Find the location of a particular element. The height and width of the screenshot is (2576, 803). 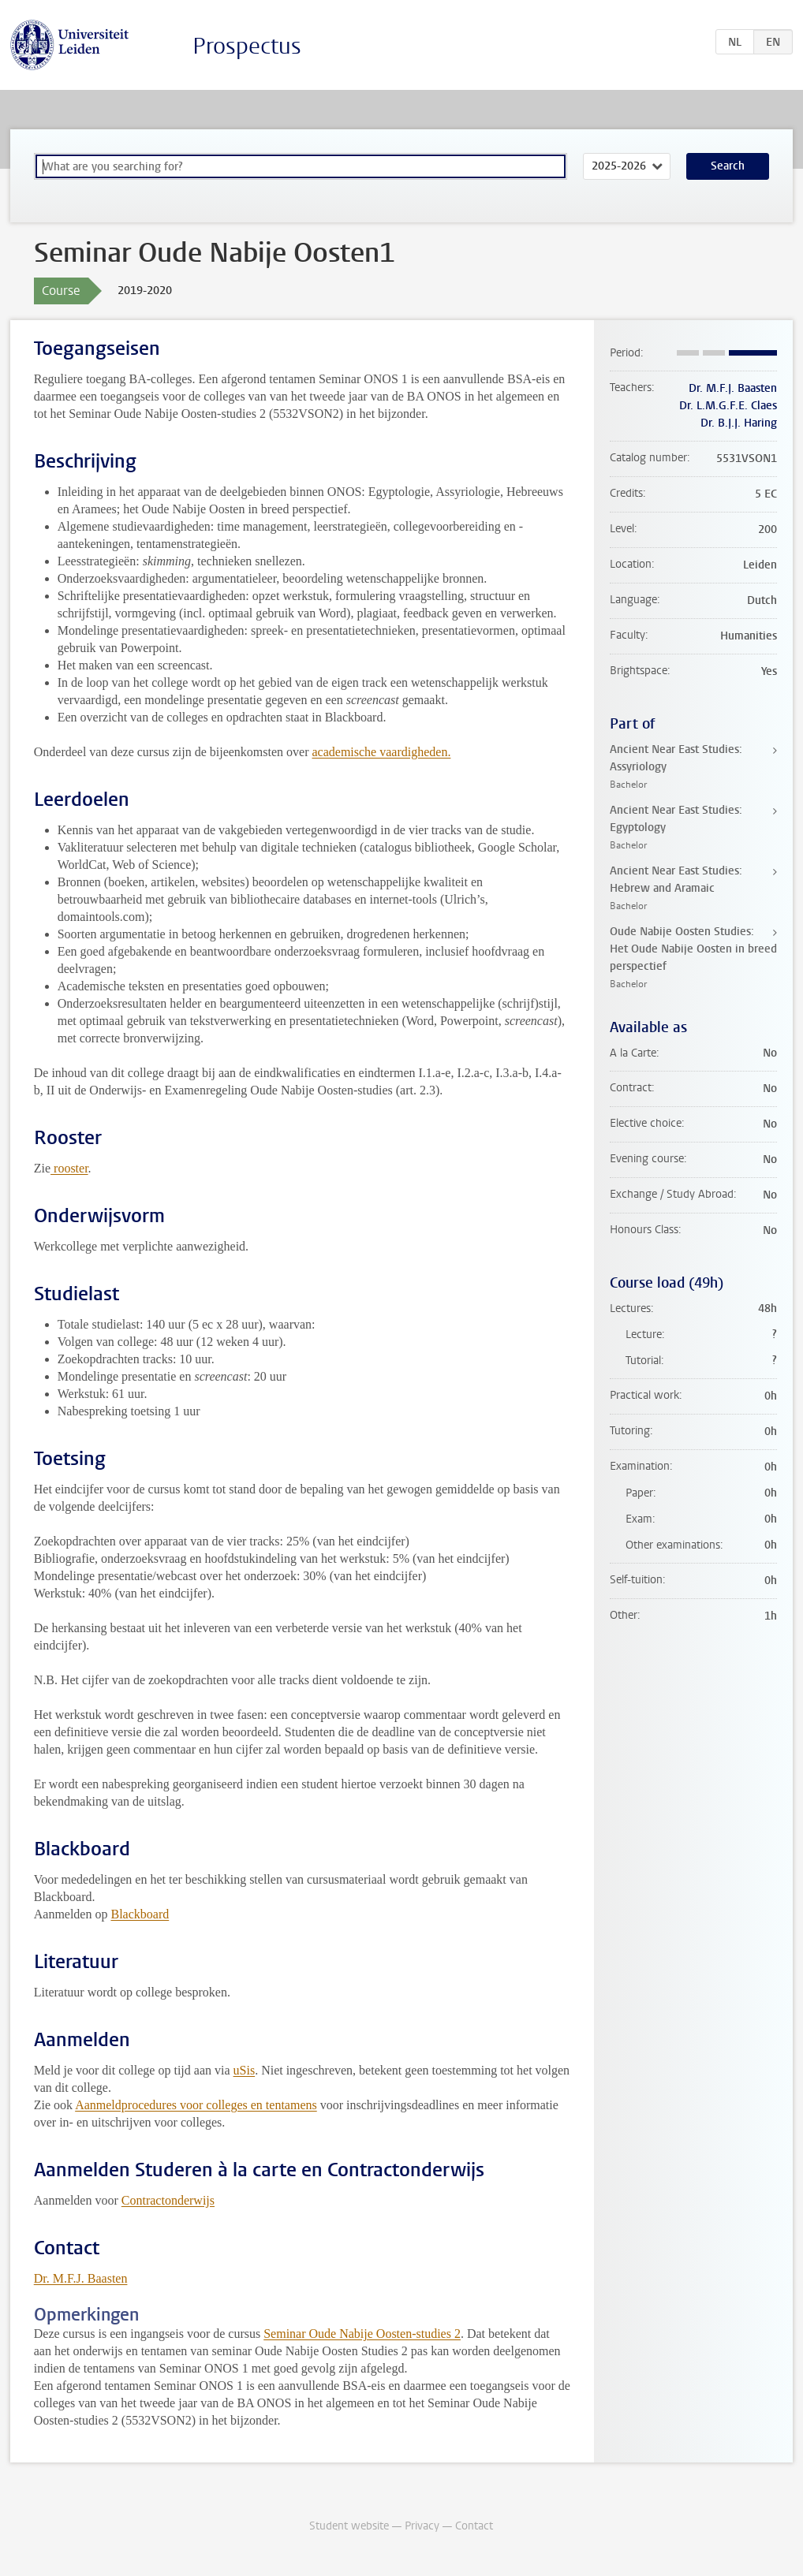

Dr. B.J.J. Haring is located at coordinates (738, 423).